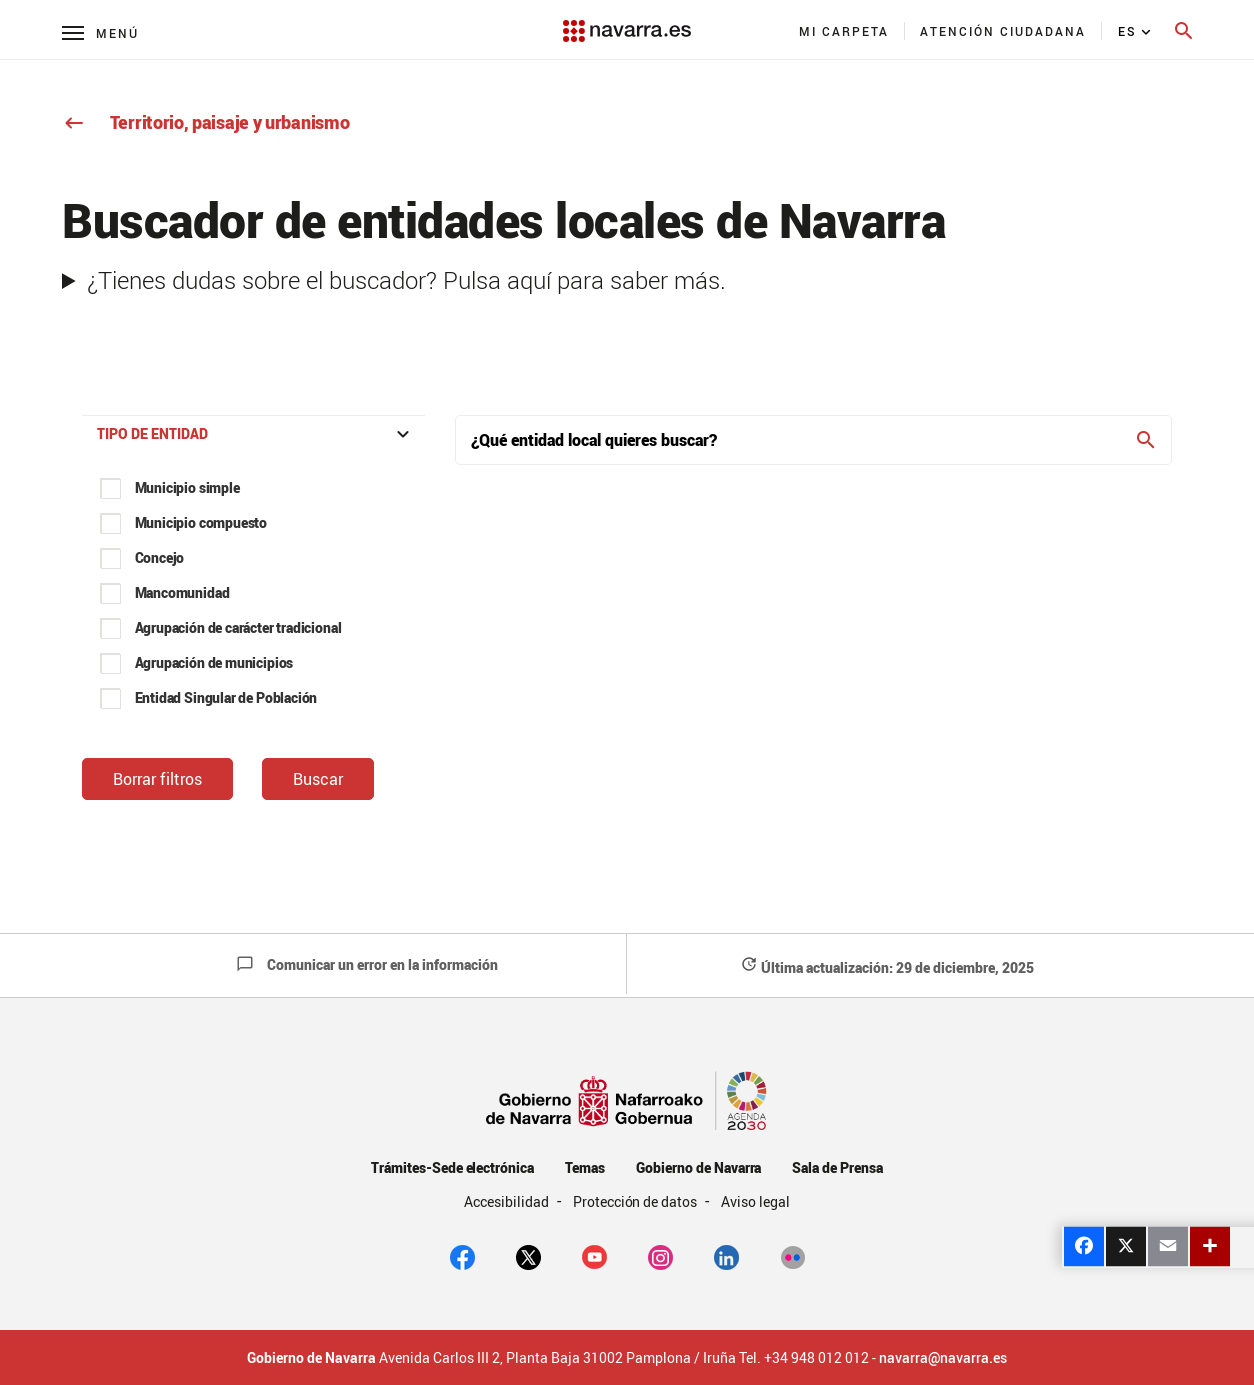 This screenshot has width=1254, height=1385. I want to click on [menuitem], so click(844, 31).